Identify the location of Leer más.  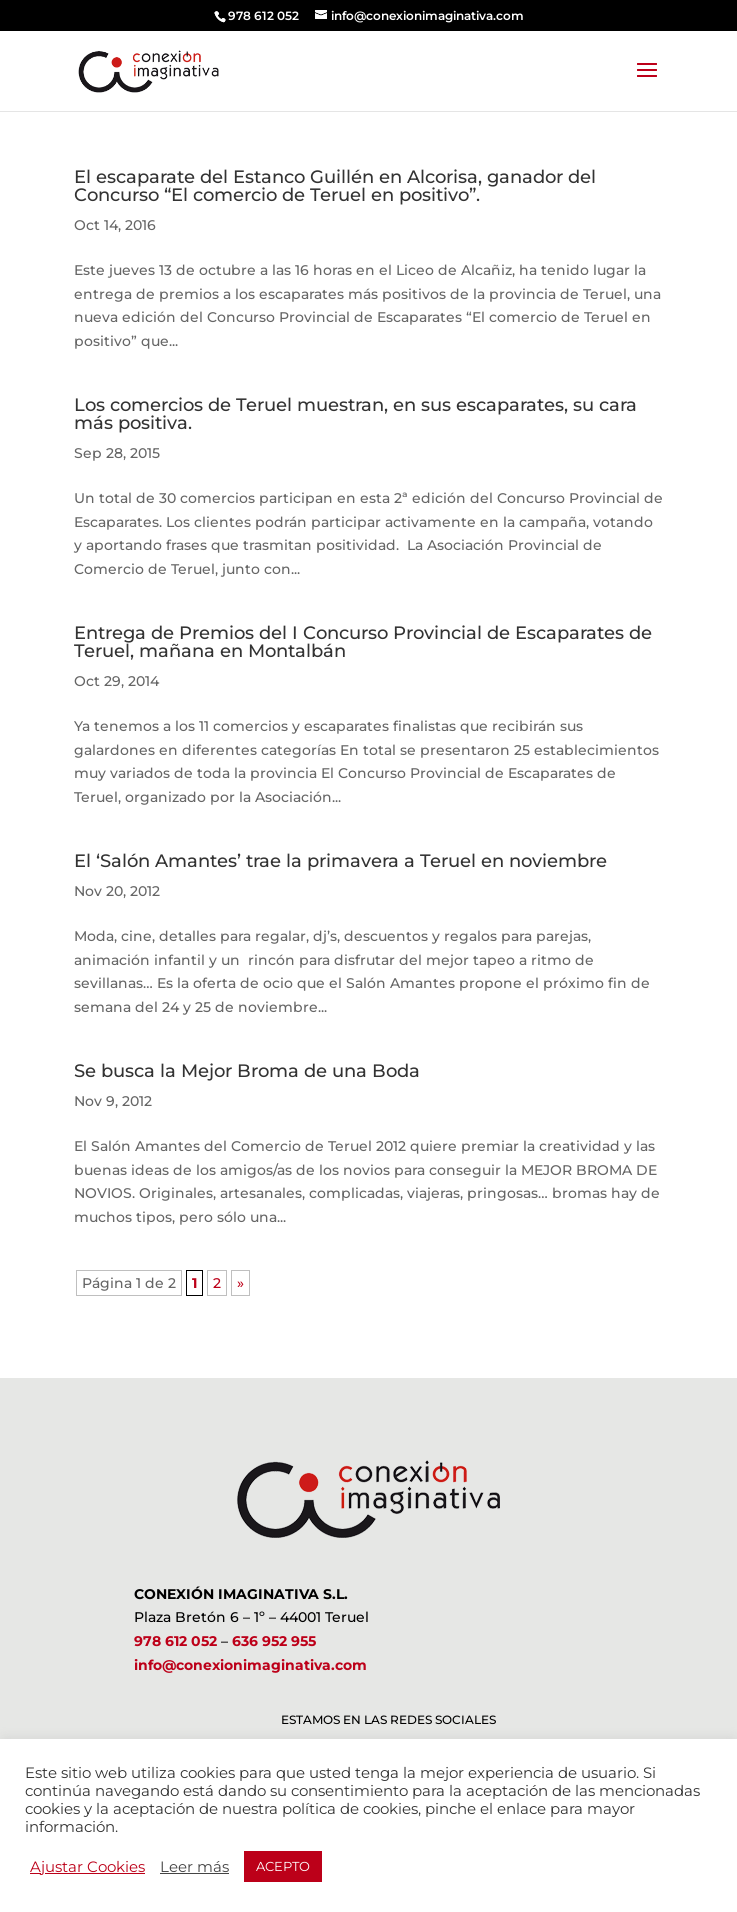
(194, 1867).